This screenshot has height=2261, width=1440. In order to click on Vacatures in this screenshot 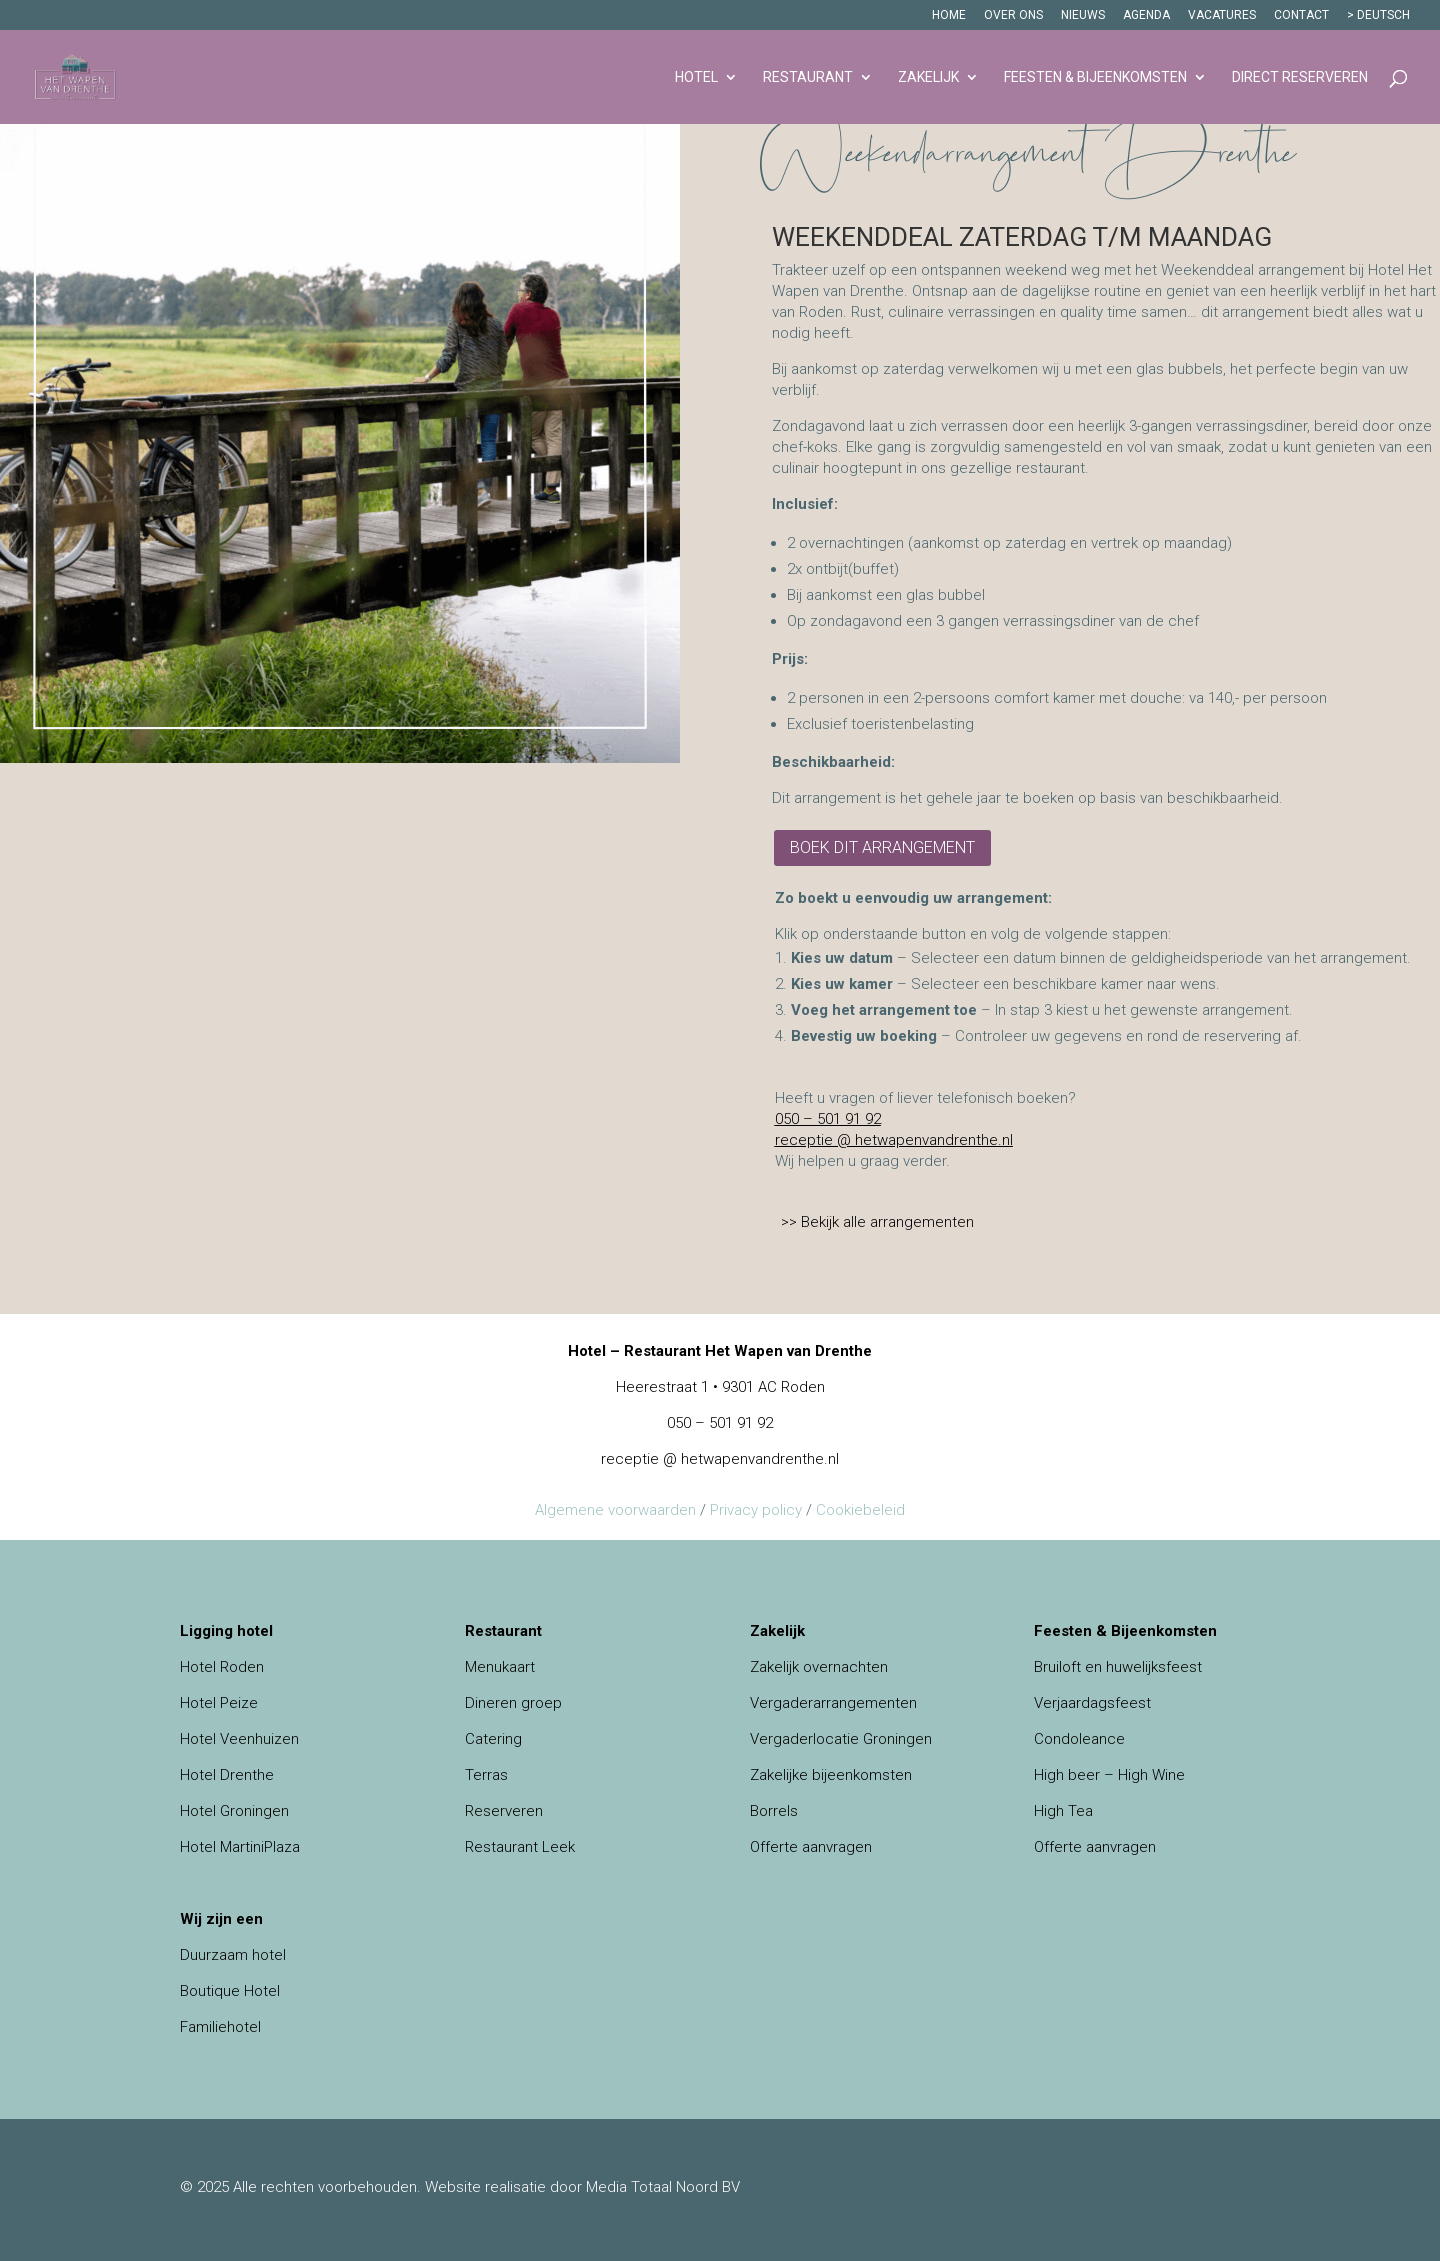, I will do `click(1222, 15)`.